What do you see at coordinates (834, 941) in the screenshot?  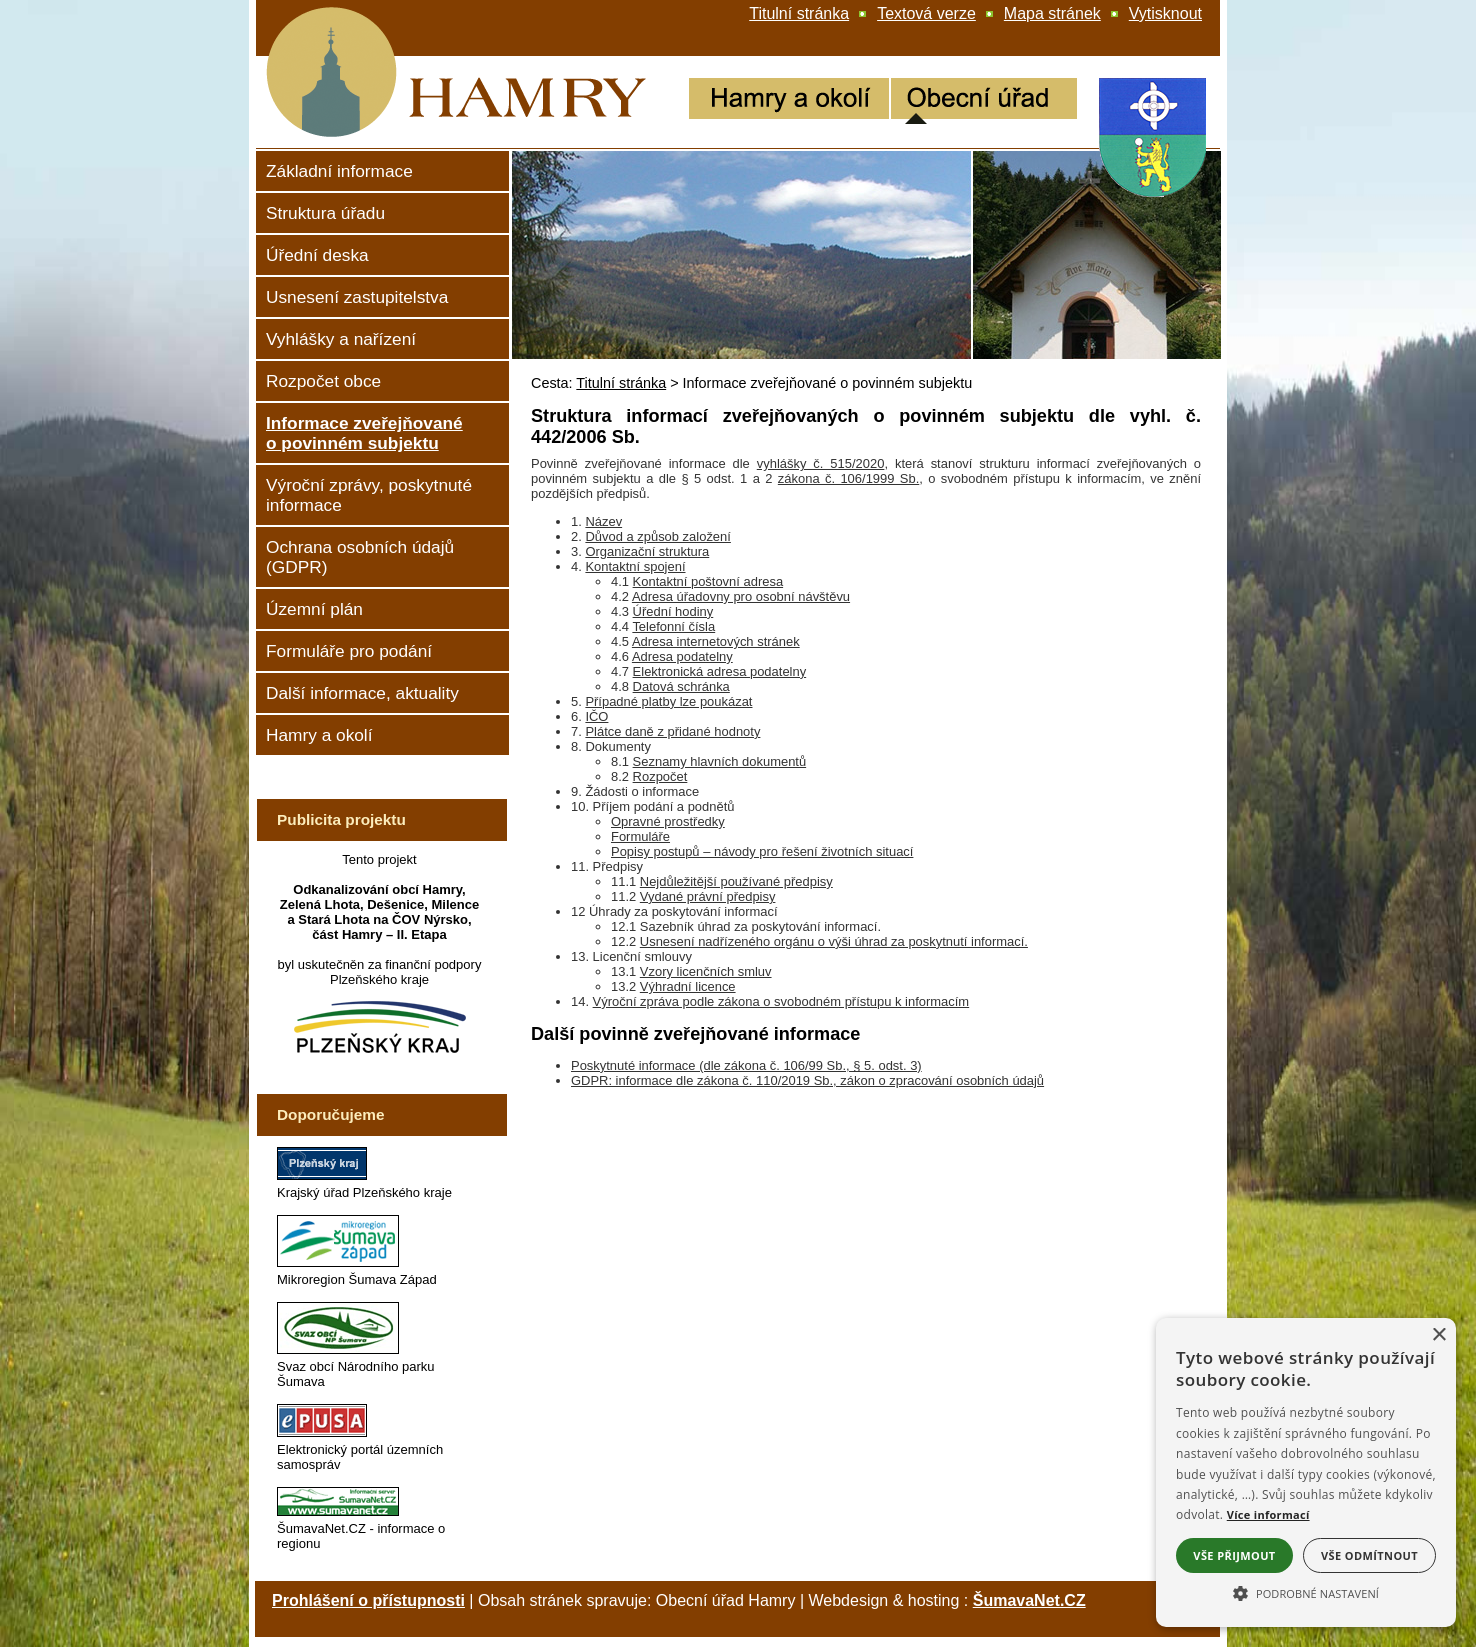 I see `Usnesení nadřízeného orgánu o výši úhrad za poskytnutí informací.` at bounding box center [834, 941].